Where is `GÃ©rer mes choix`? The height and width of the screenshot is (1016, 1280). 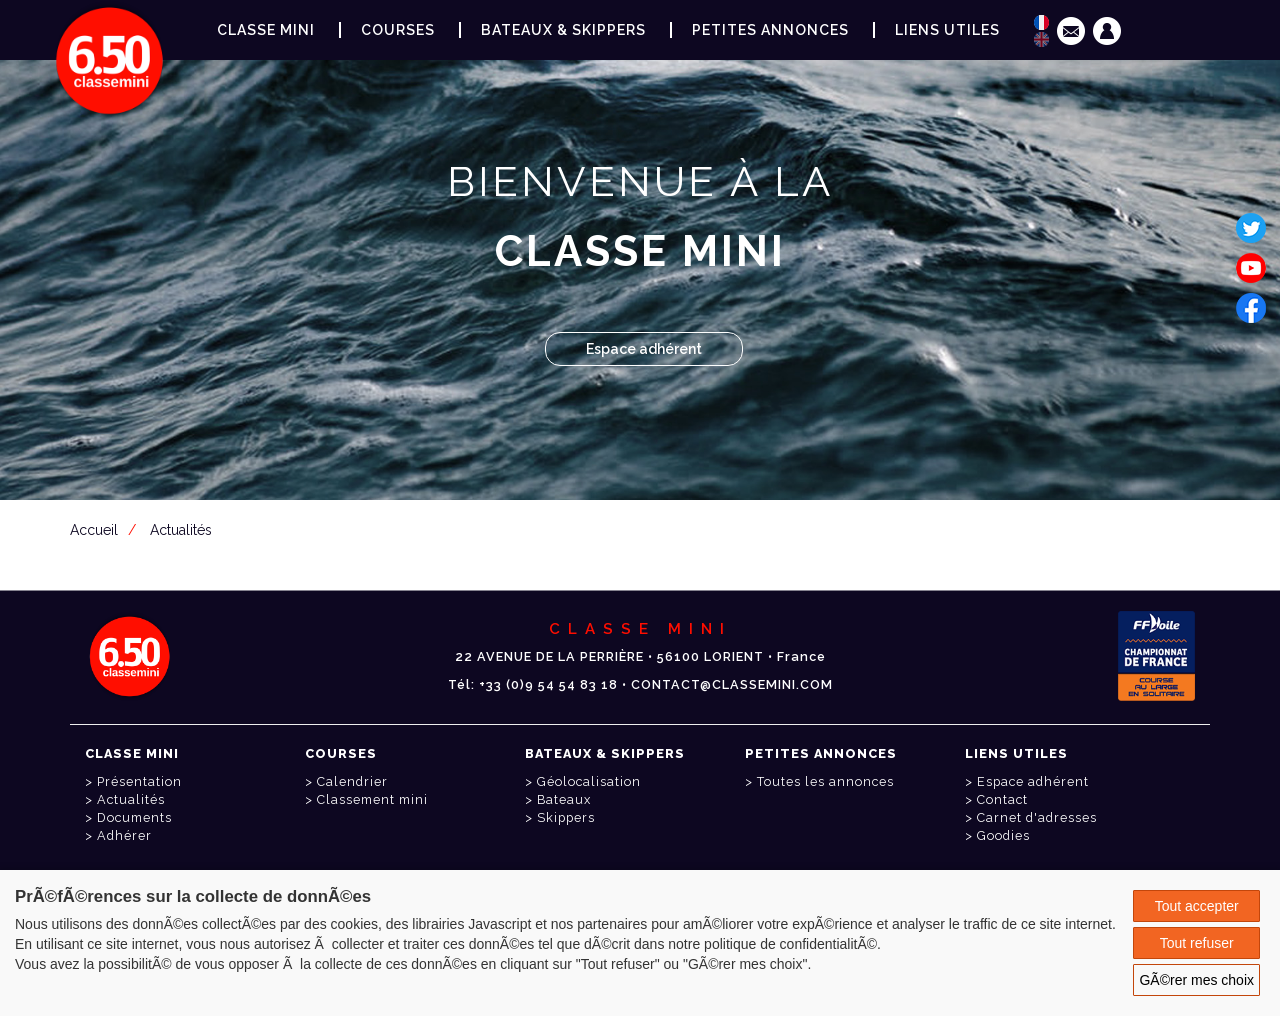
GÃ©rer mes choix is located at coordinates (1196, 980).